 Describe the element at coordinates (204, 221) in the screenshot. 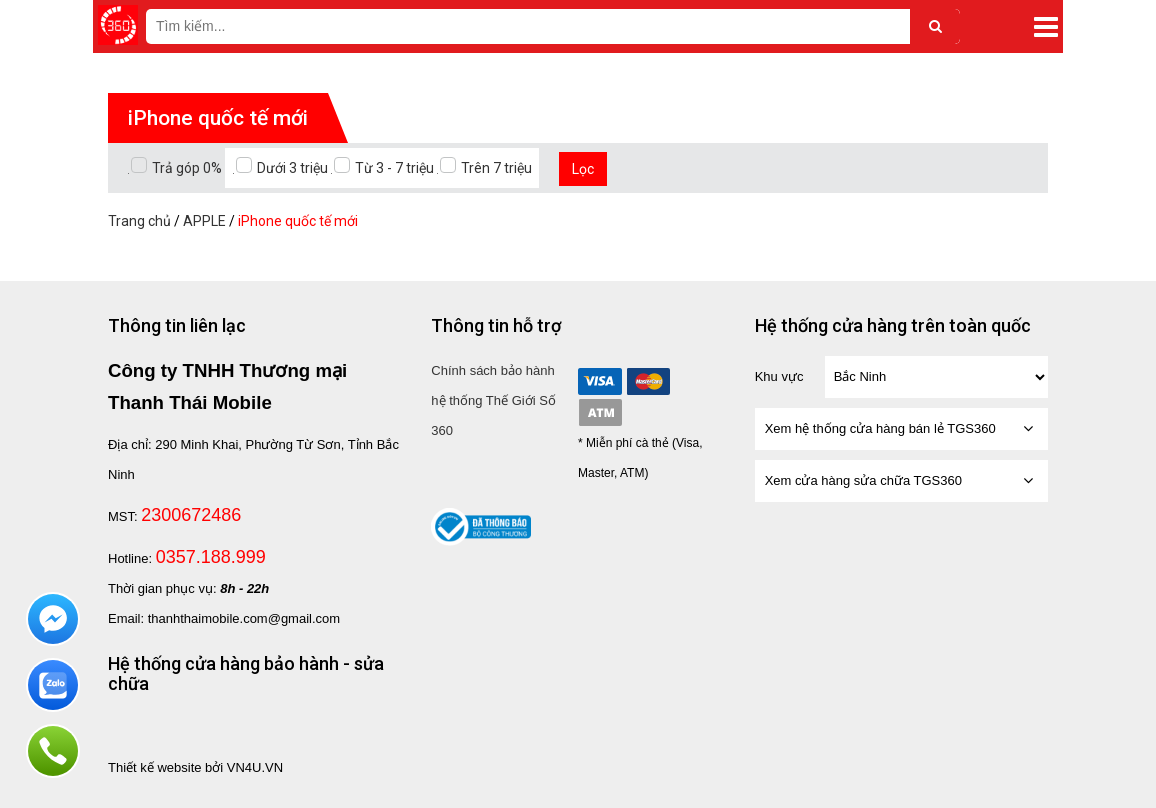

I see `APPLE` at that location.